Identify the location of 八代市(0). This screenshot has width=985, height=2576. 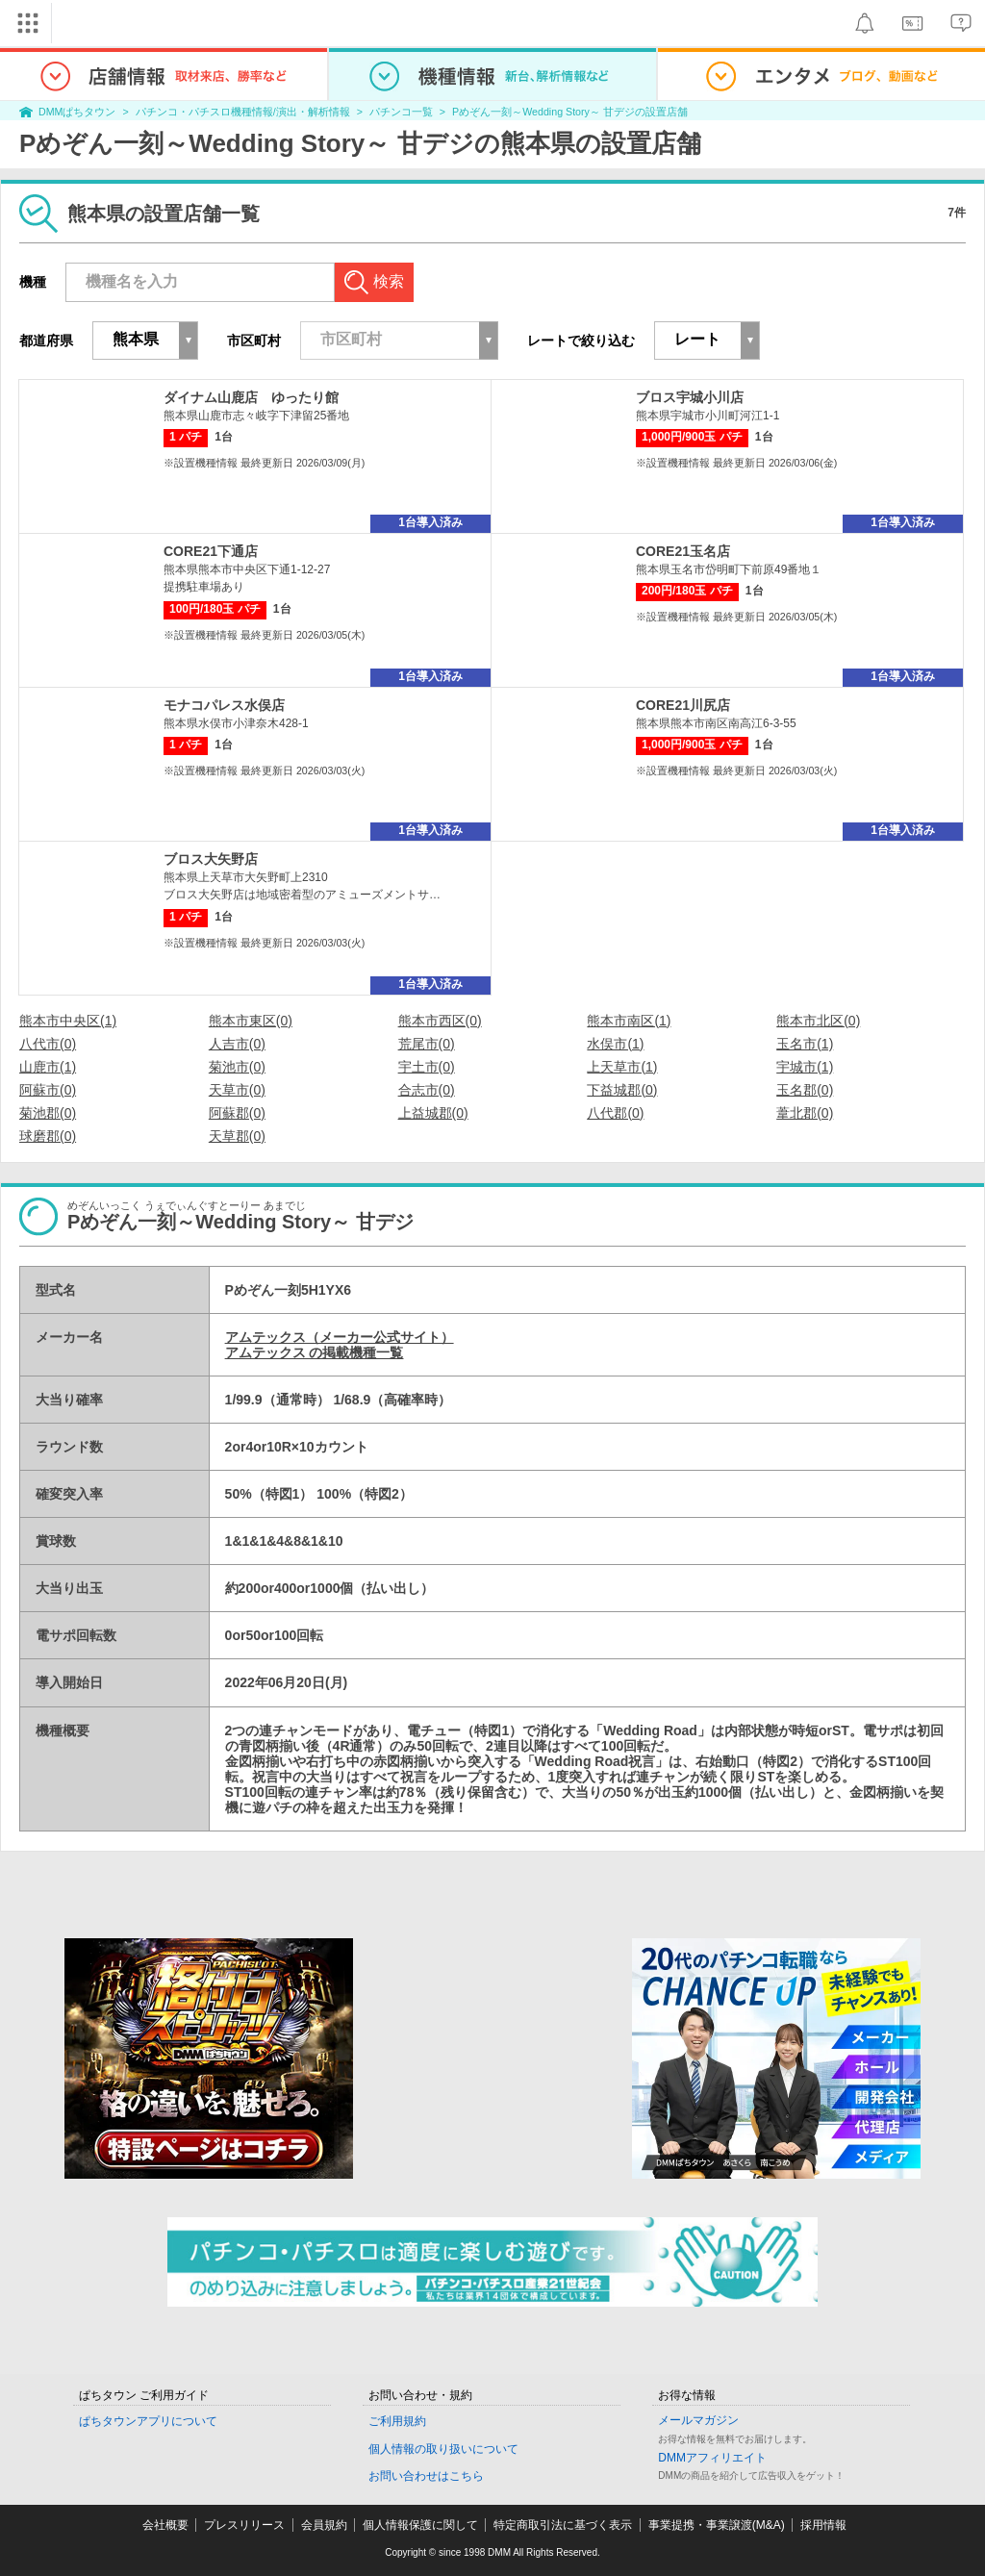
(47, 1043).